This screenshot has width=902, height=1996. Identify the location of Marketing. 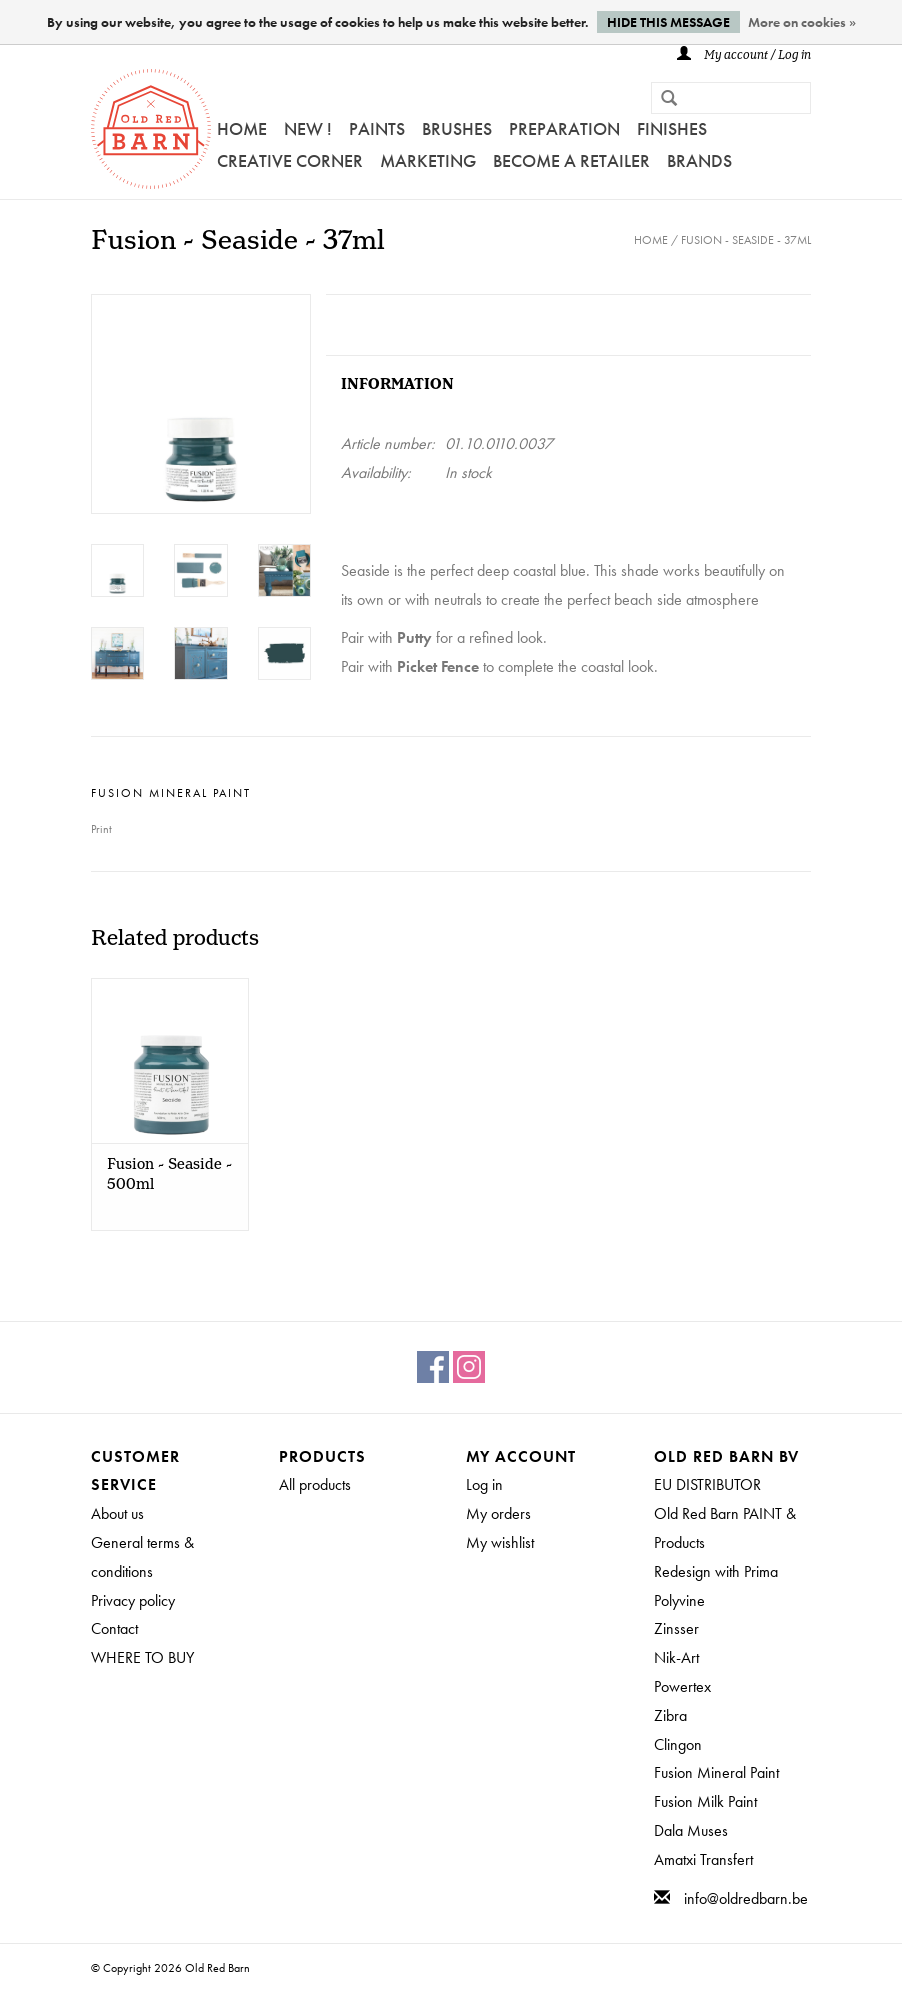
(428, 160).